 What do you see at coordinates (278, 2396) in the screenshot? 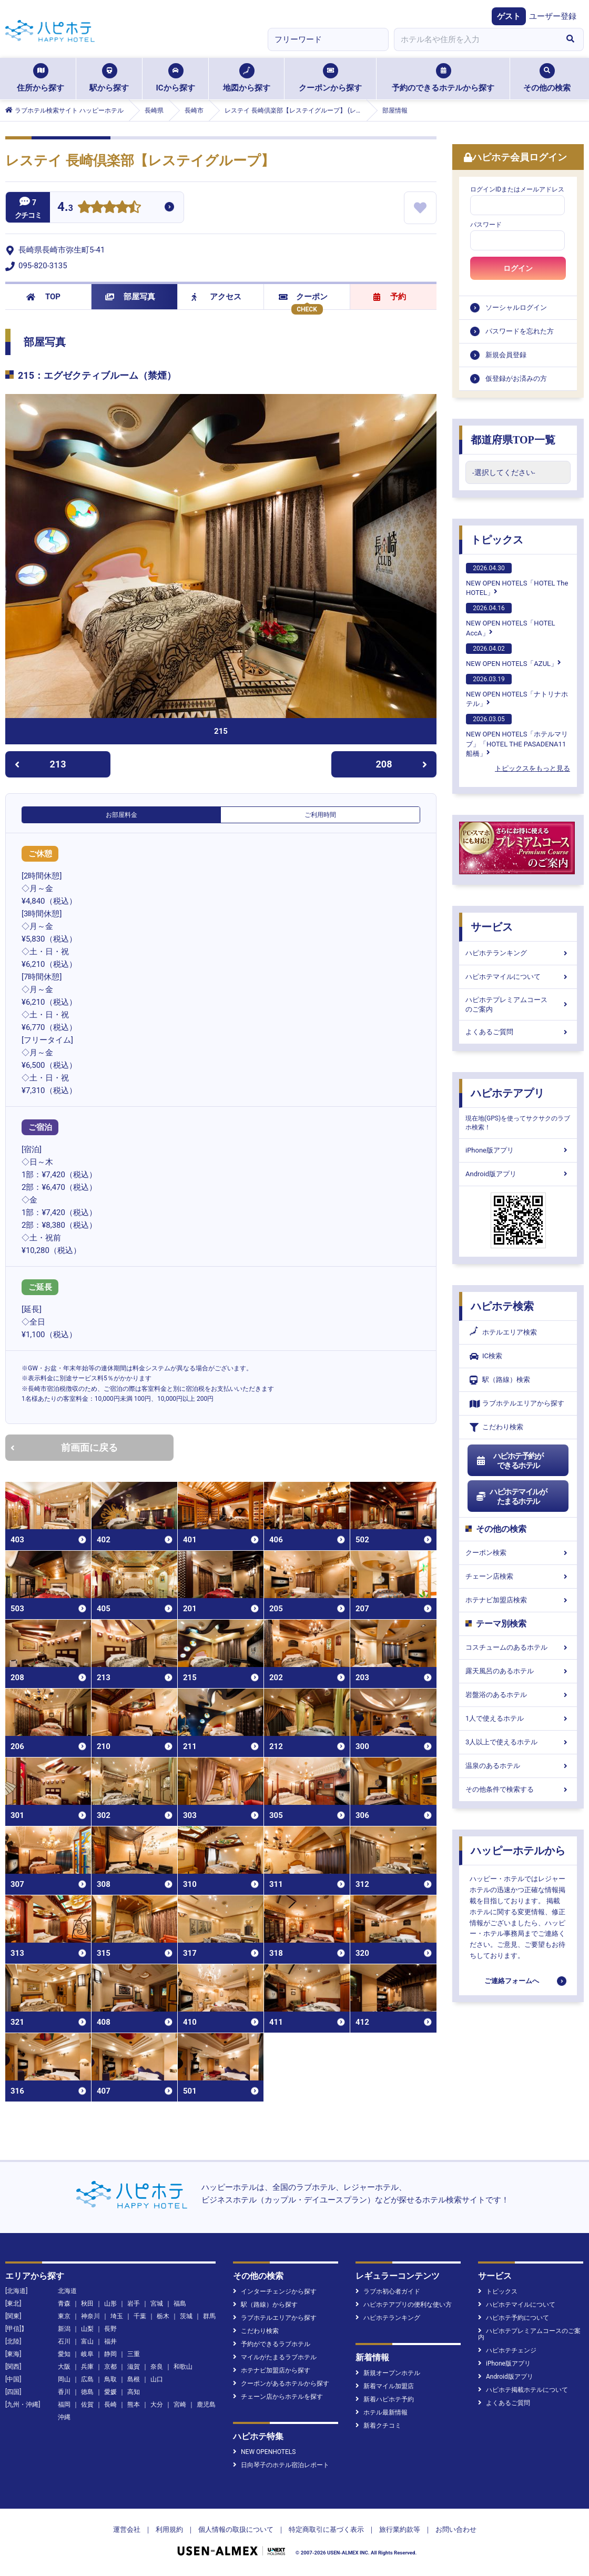
I see `チェーン店からホテルを探す` at bounding box center [278, 2396].